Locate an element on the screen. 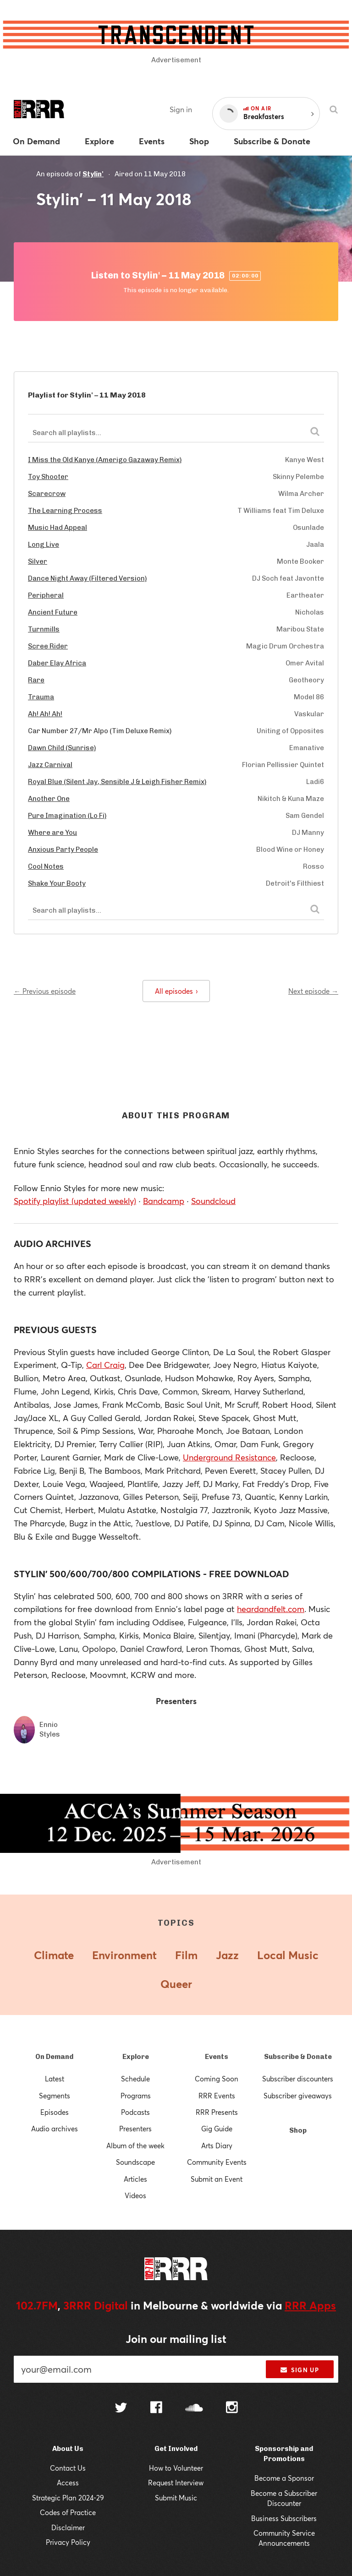 Image resolution: width=352 pixels, height=2576 pixels. Soundcloud is located at coordinates (213, 1200).